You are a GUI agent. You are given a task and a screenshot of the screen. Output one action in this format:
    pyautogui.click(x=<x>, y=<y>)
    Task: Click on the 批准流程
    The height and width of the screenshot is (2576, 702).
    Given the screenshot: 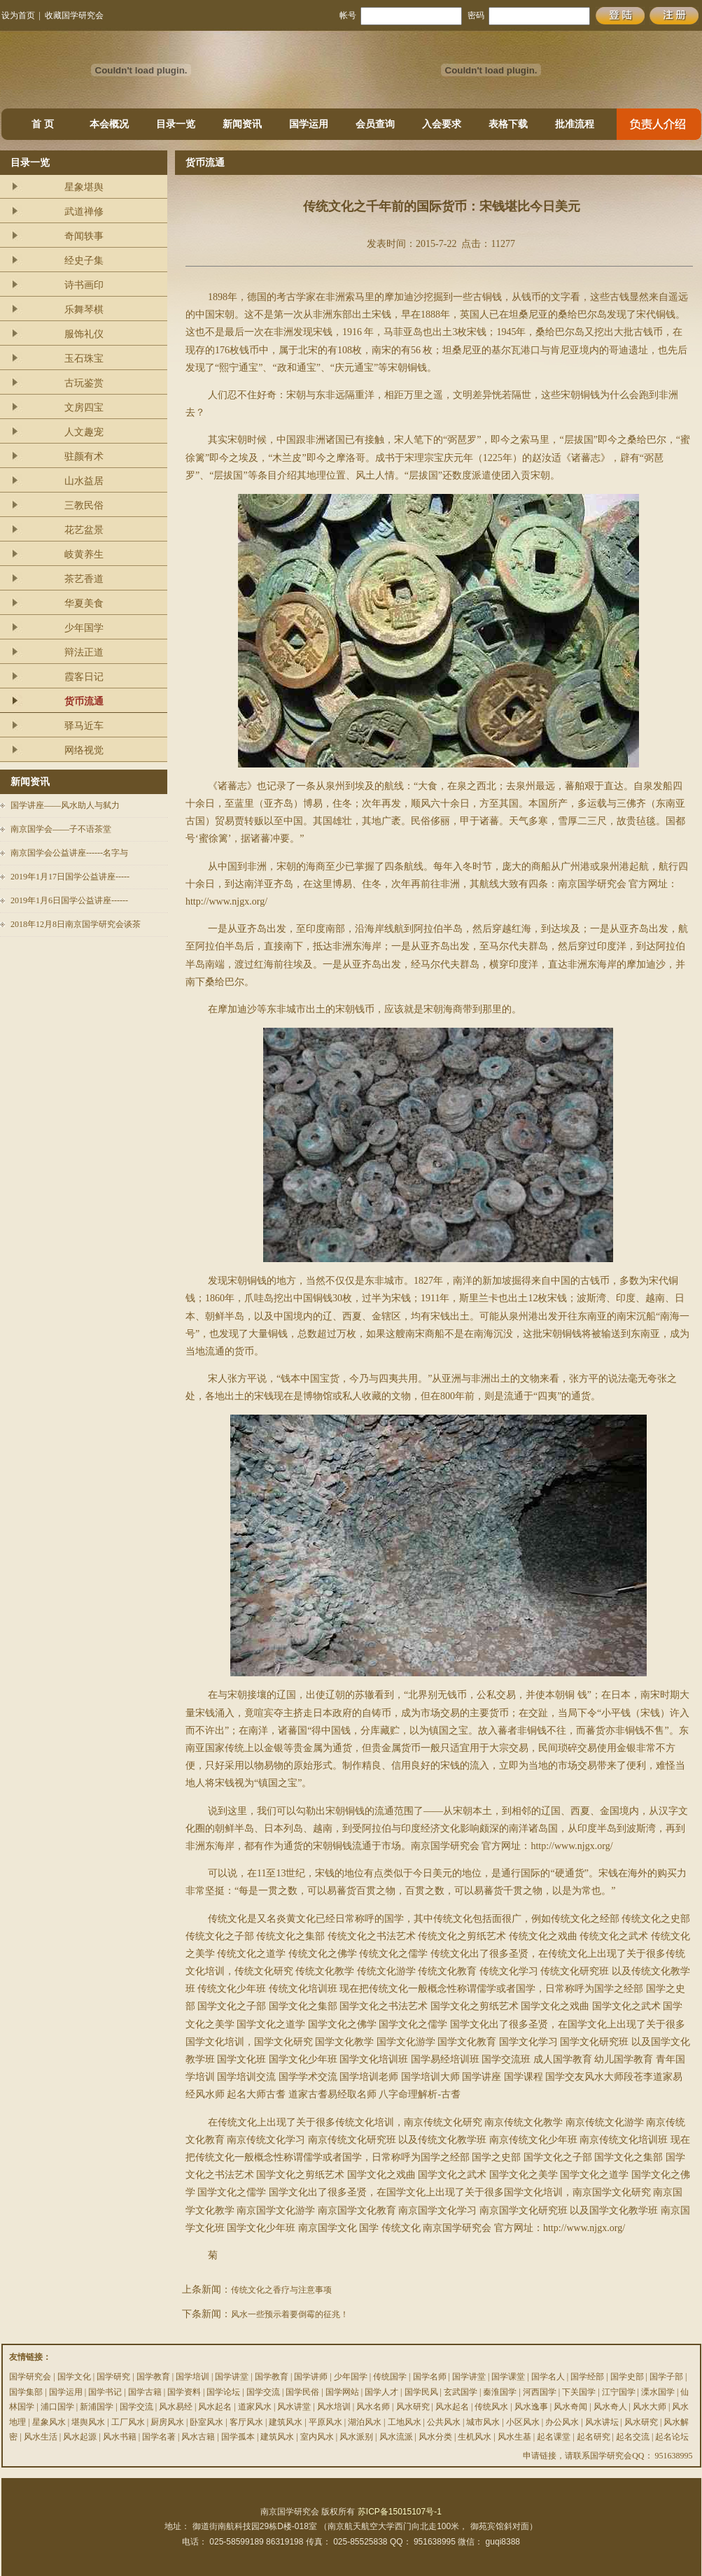 What is the action you would take?
    pyautogui.click(x=574, y=124)
    